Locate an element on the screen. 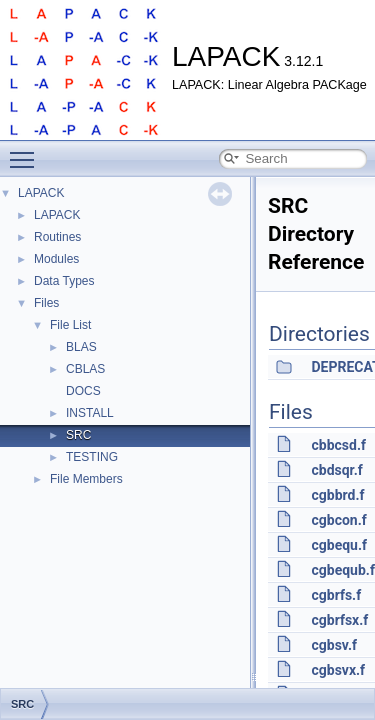  cgbrfs.f is located at coordinates (336, 595).